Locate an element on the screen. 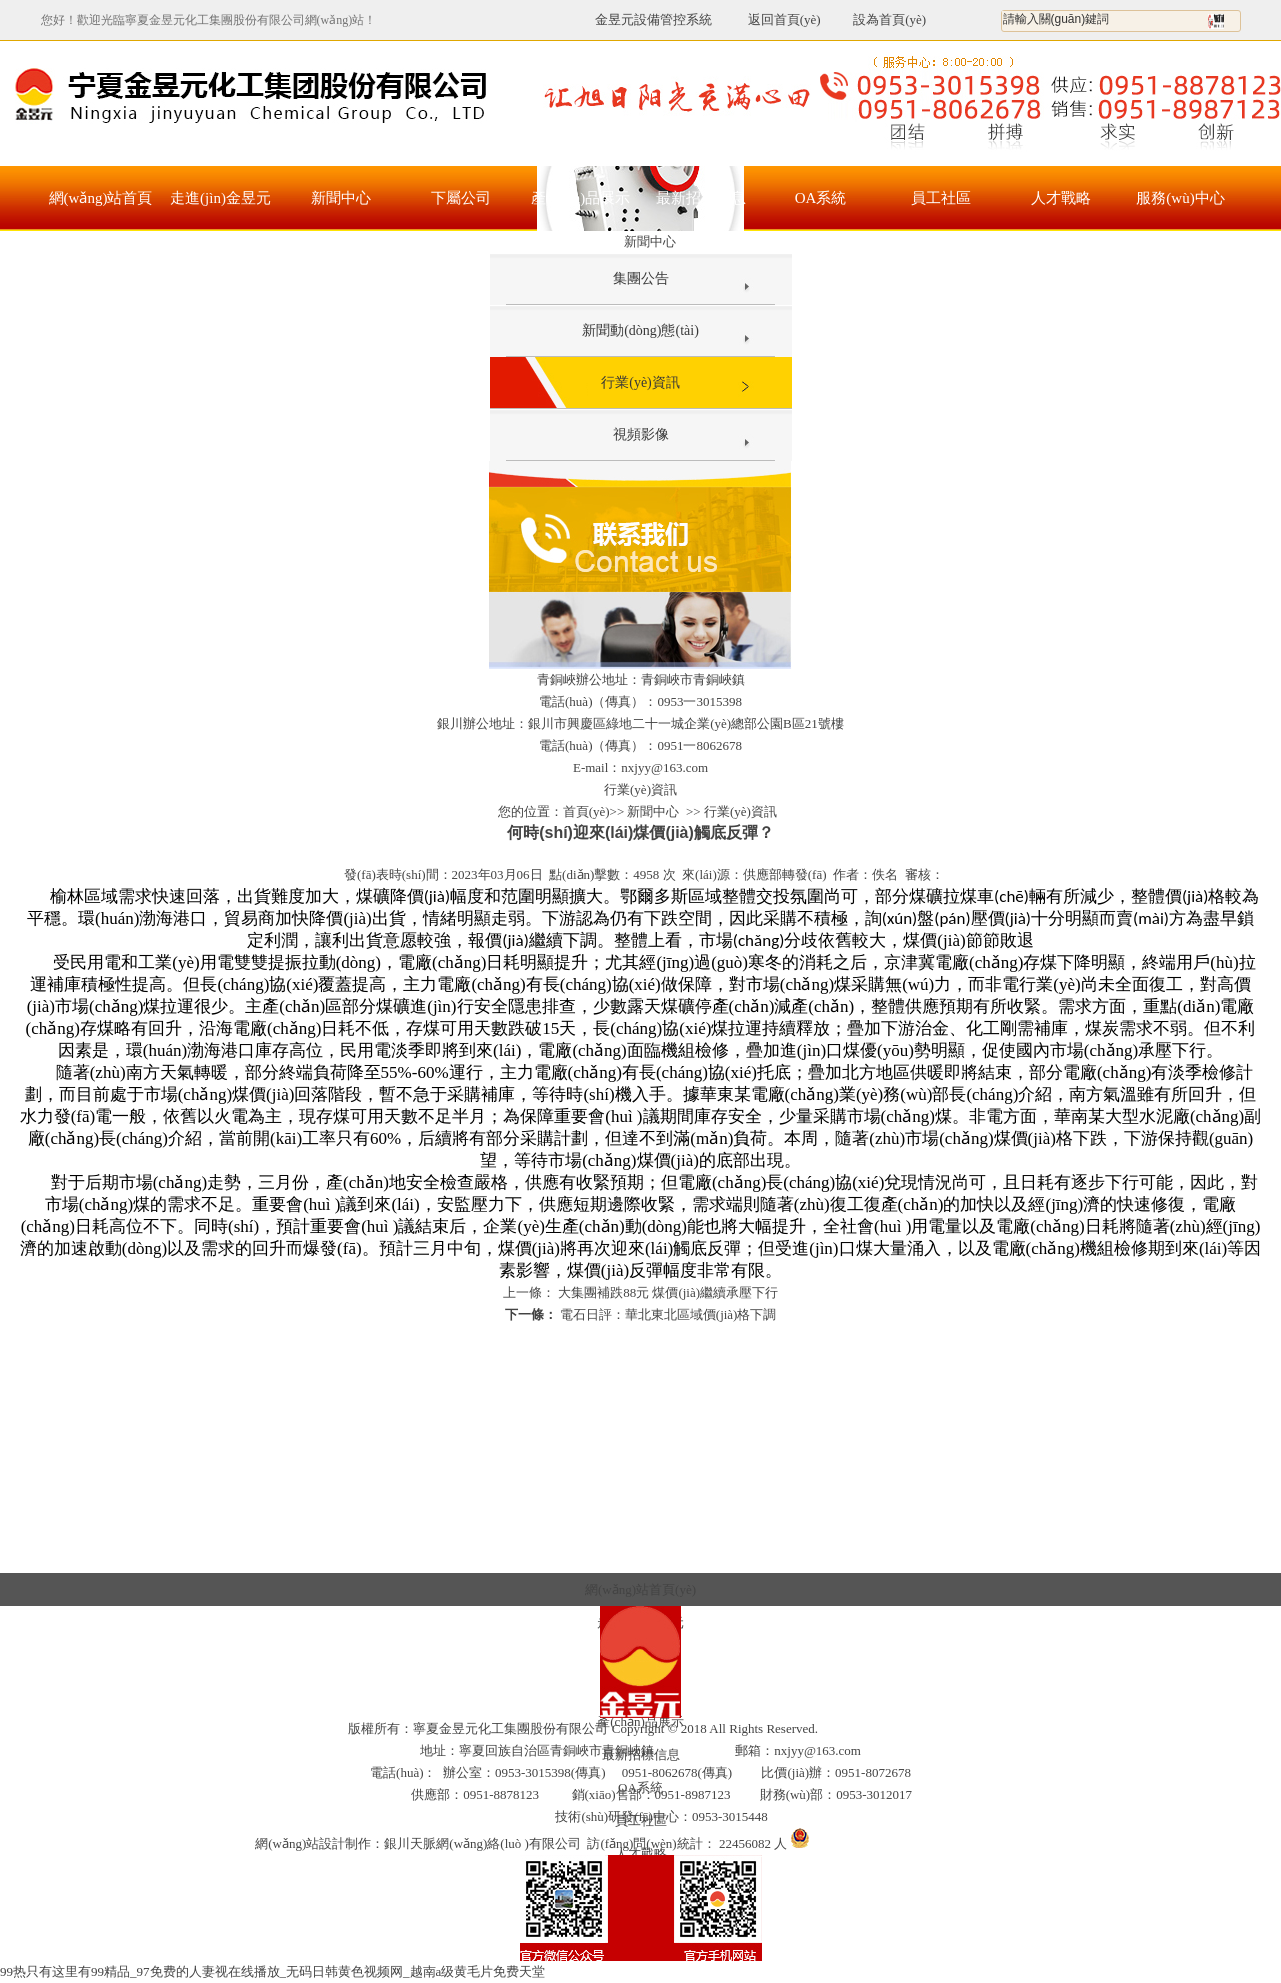 The width and height of the screenshot is (1281, 1983). 設為首頁(yè) is located at coordinates (889, 19).